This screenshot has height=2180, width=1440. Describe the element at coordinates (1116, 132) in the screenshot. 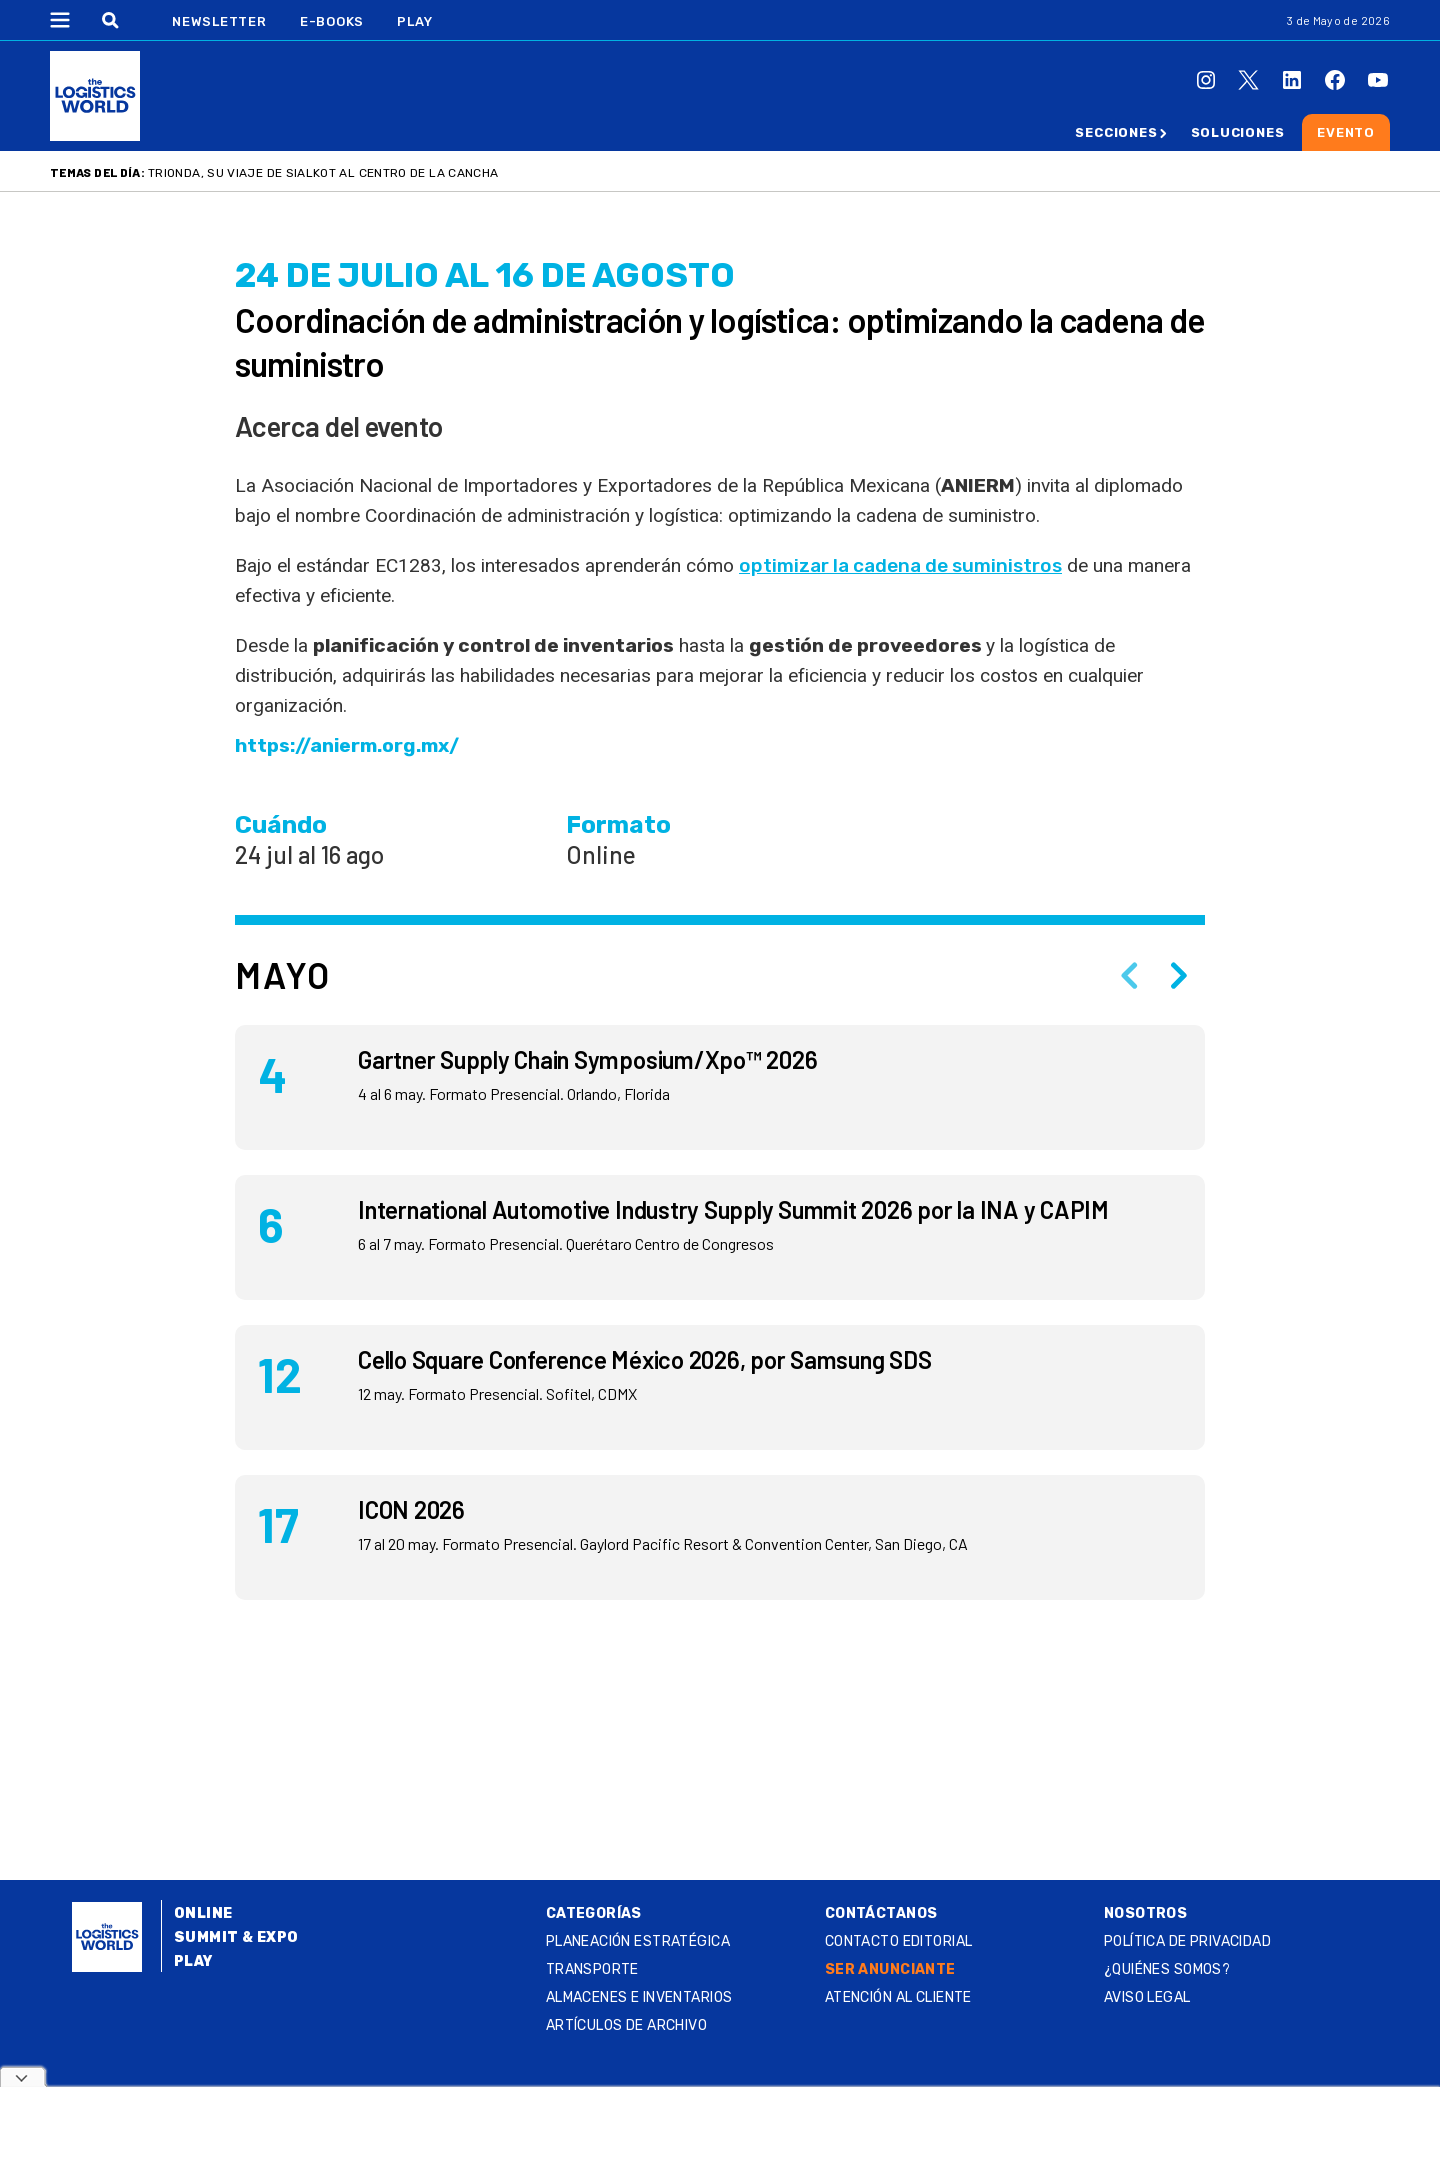

I see `Secciones` at that location.